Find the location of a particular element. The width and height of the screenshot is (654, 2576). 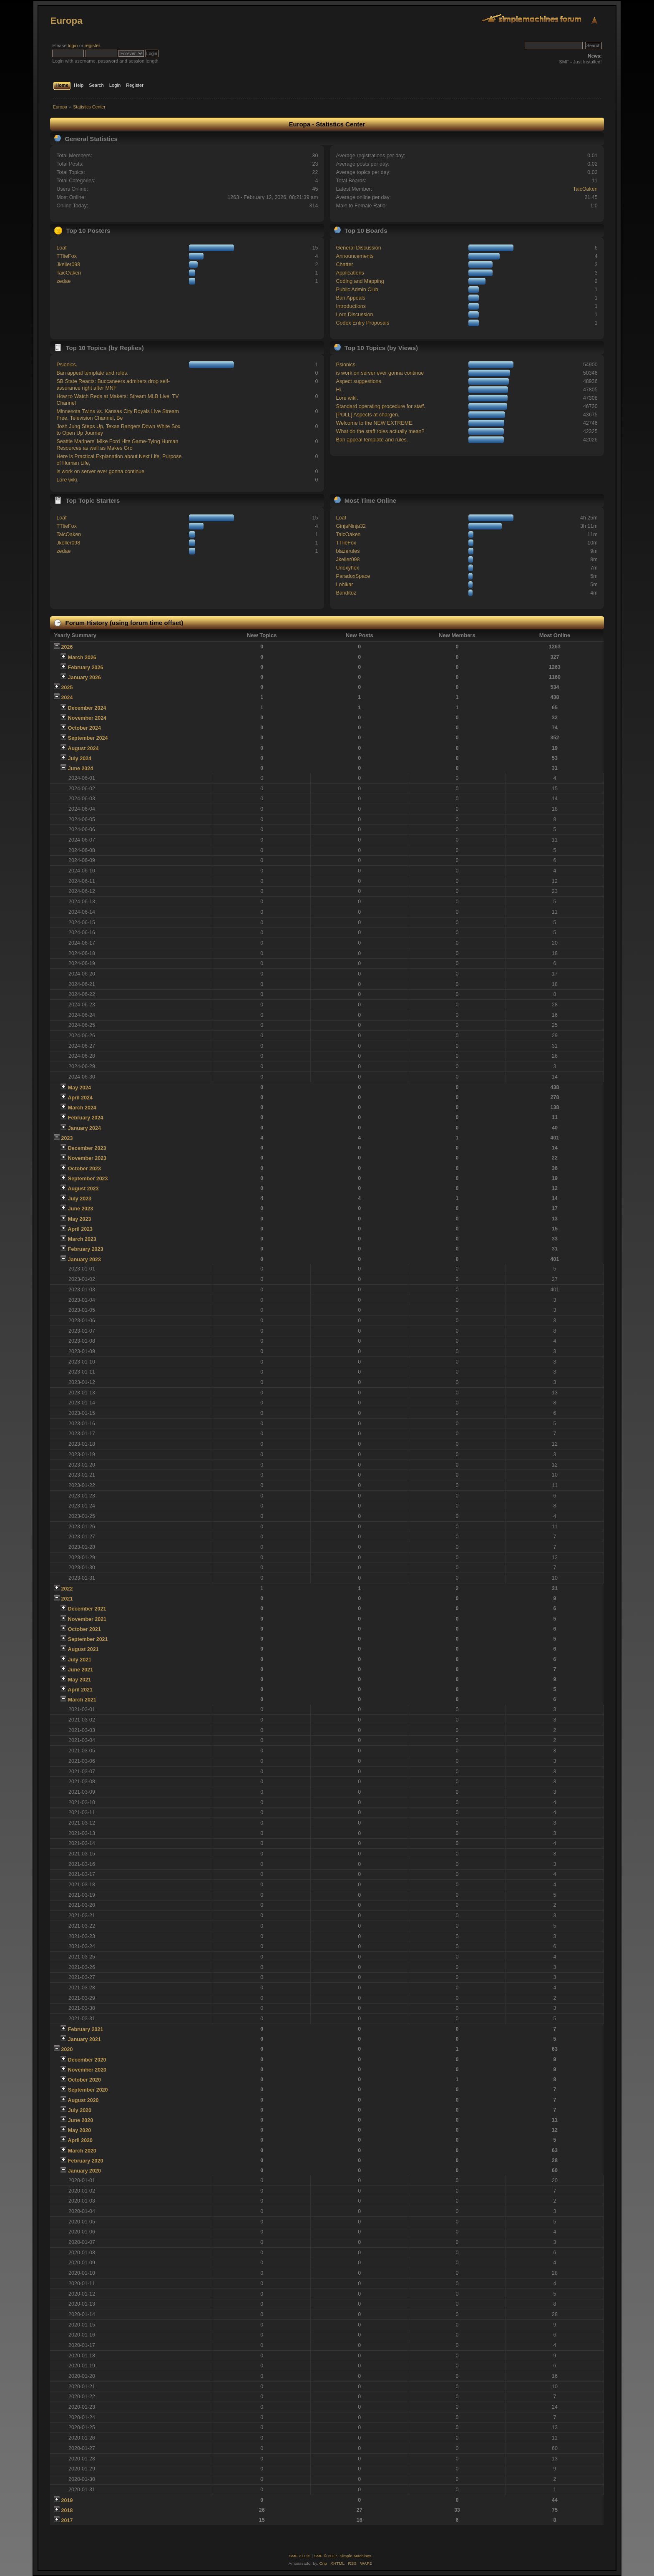

General Discussion is located at coordinates (358, 248).